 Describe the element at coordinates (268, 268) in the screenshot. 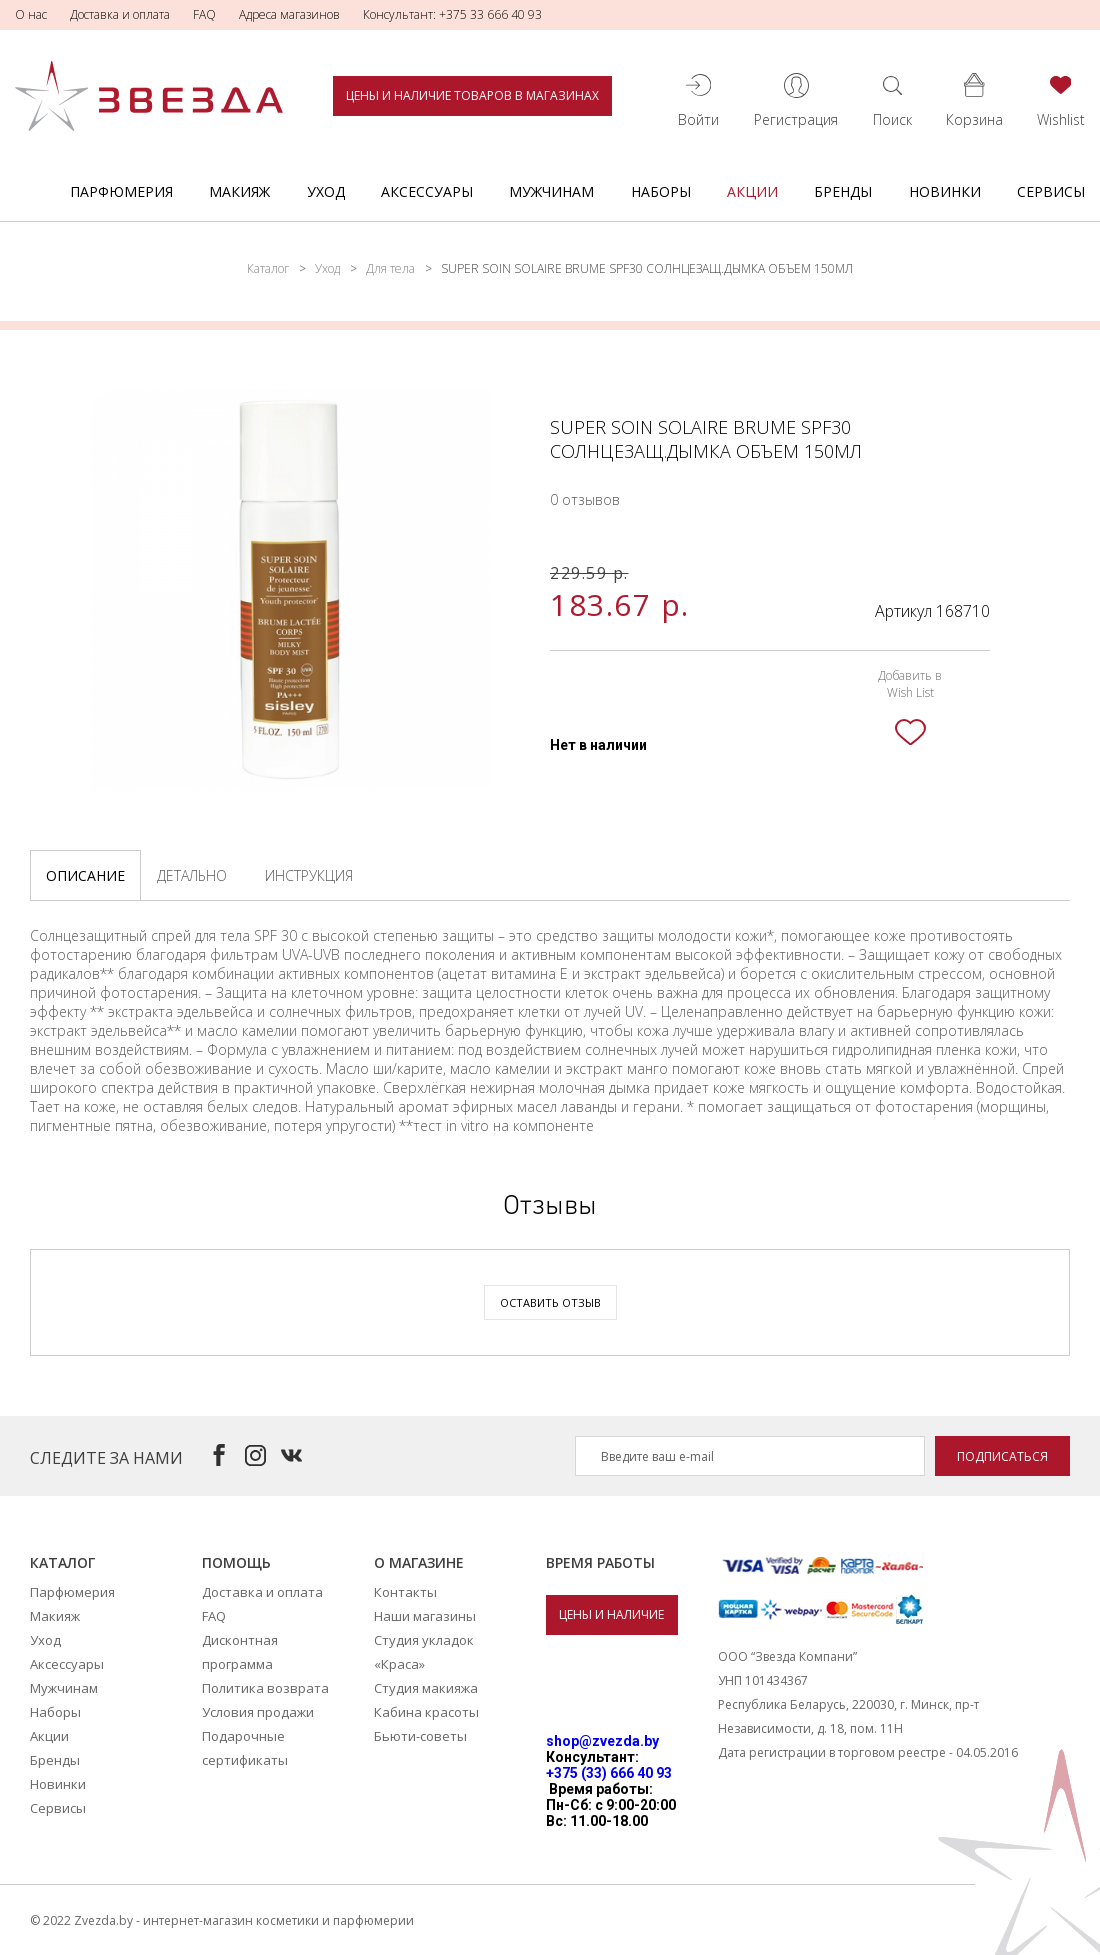

I see `Каталог` at that location.